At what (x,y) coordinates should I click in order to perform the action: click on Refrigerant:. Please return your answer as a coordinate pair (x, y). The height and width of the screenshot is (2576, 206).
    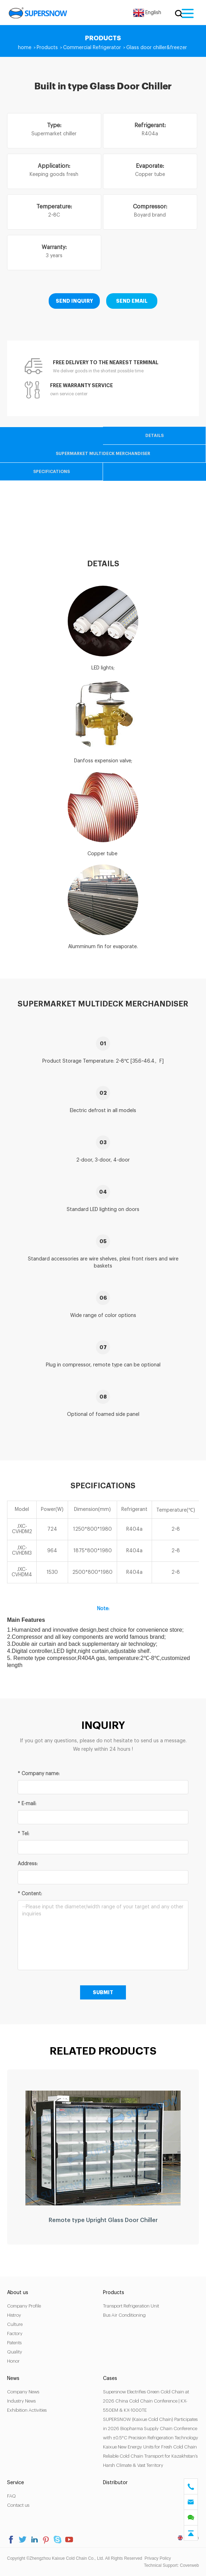
    Looking at the image, I should click on (150, 125).